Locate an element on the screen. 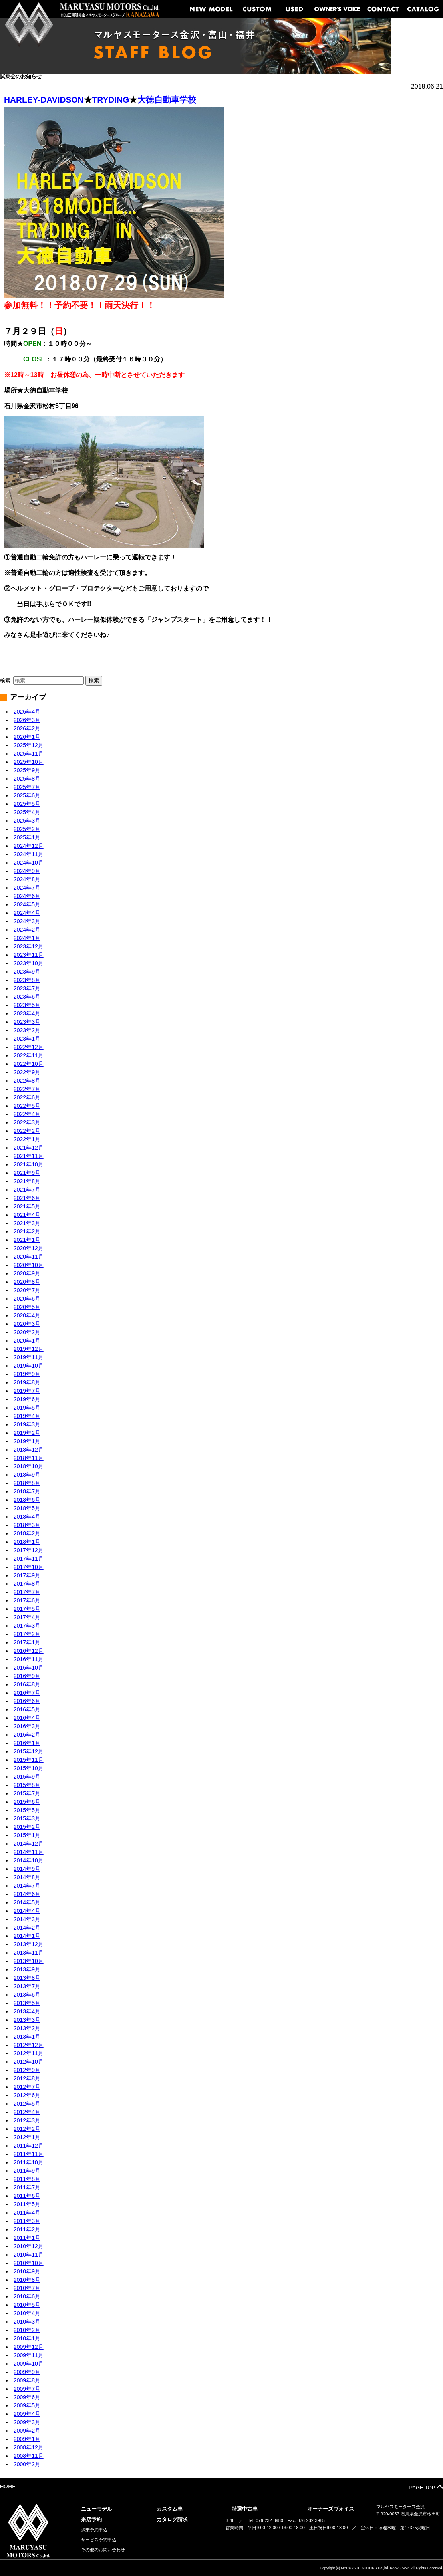 The width and height of the screenshot is (443, 2576). ニューモデル is located at coordinates (96, 2508).